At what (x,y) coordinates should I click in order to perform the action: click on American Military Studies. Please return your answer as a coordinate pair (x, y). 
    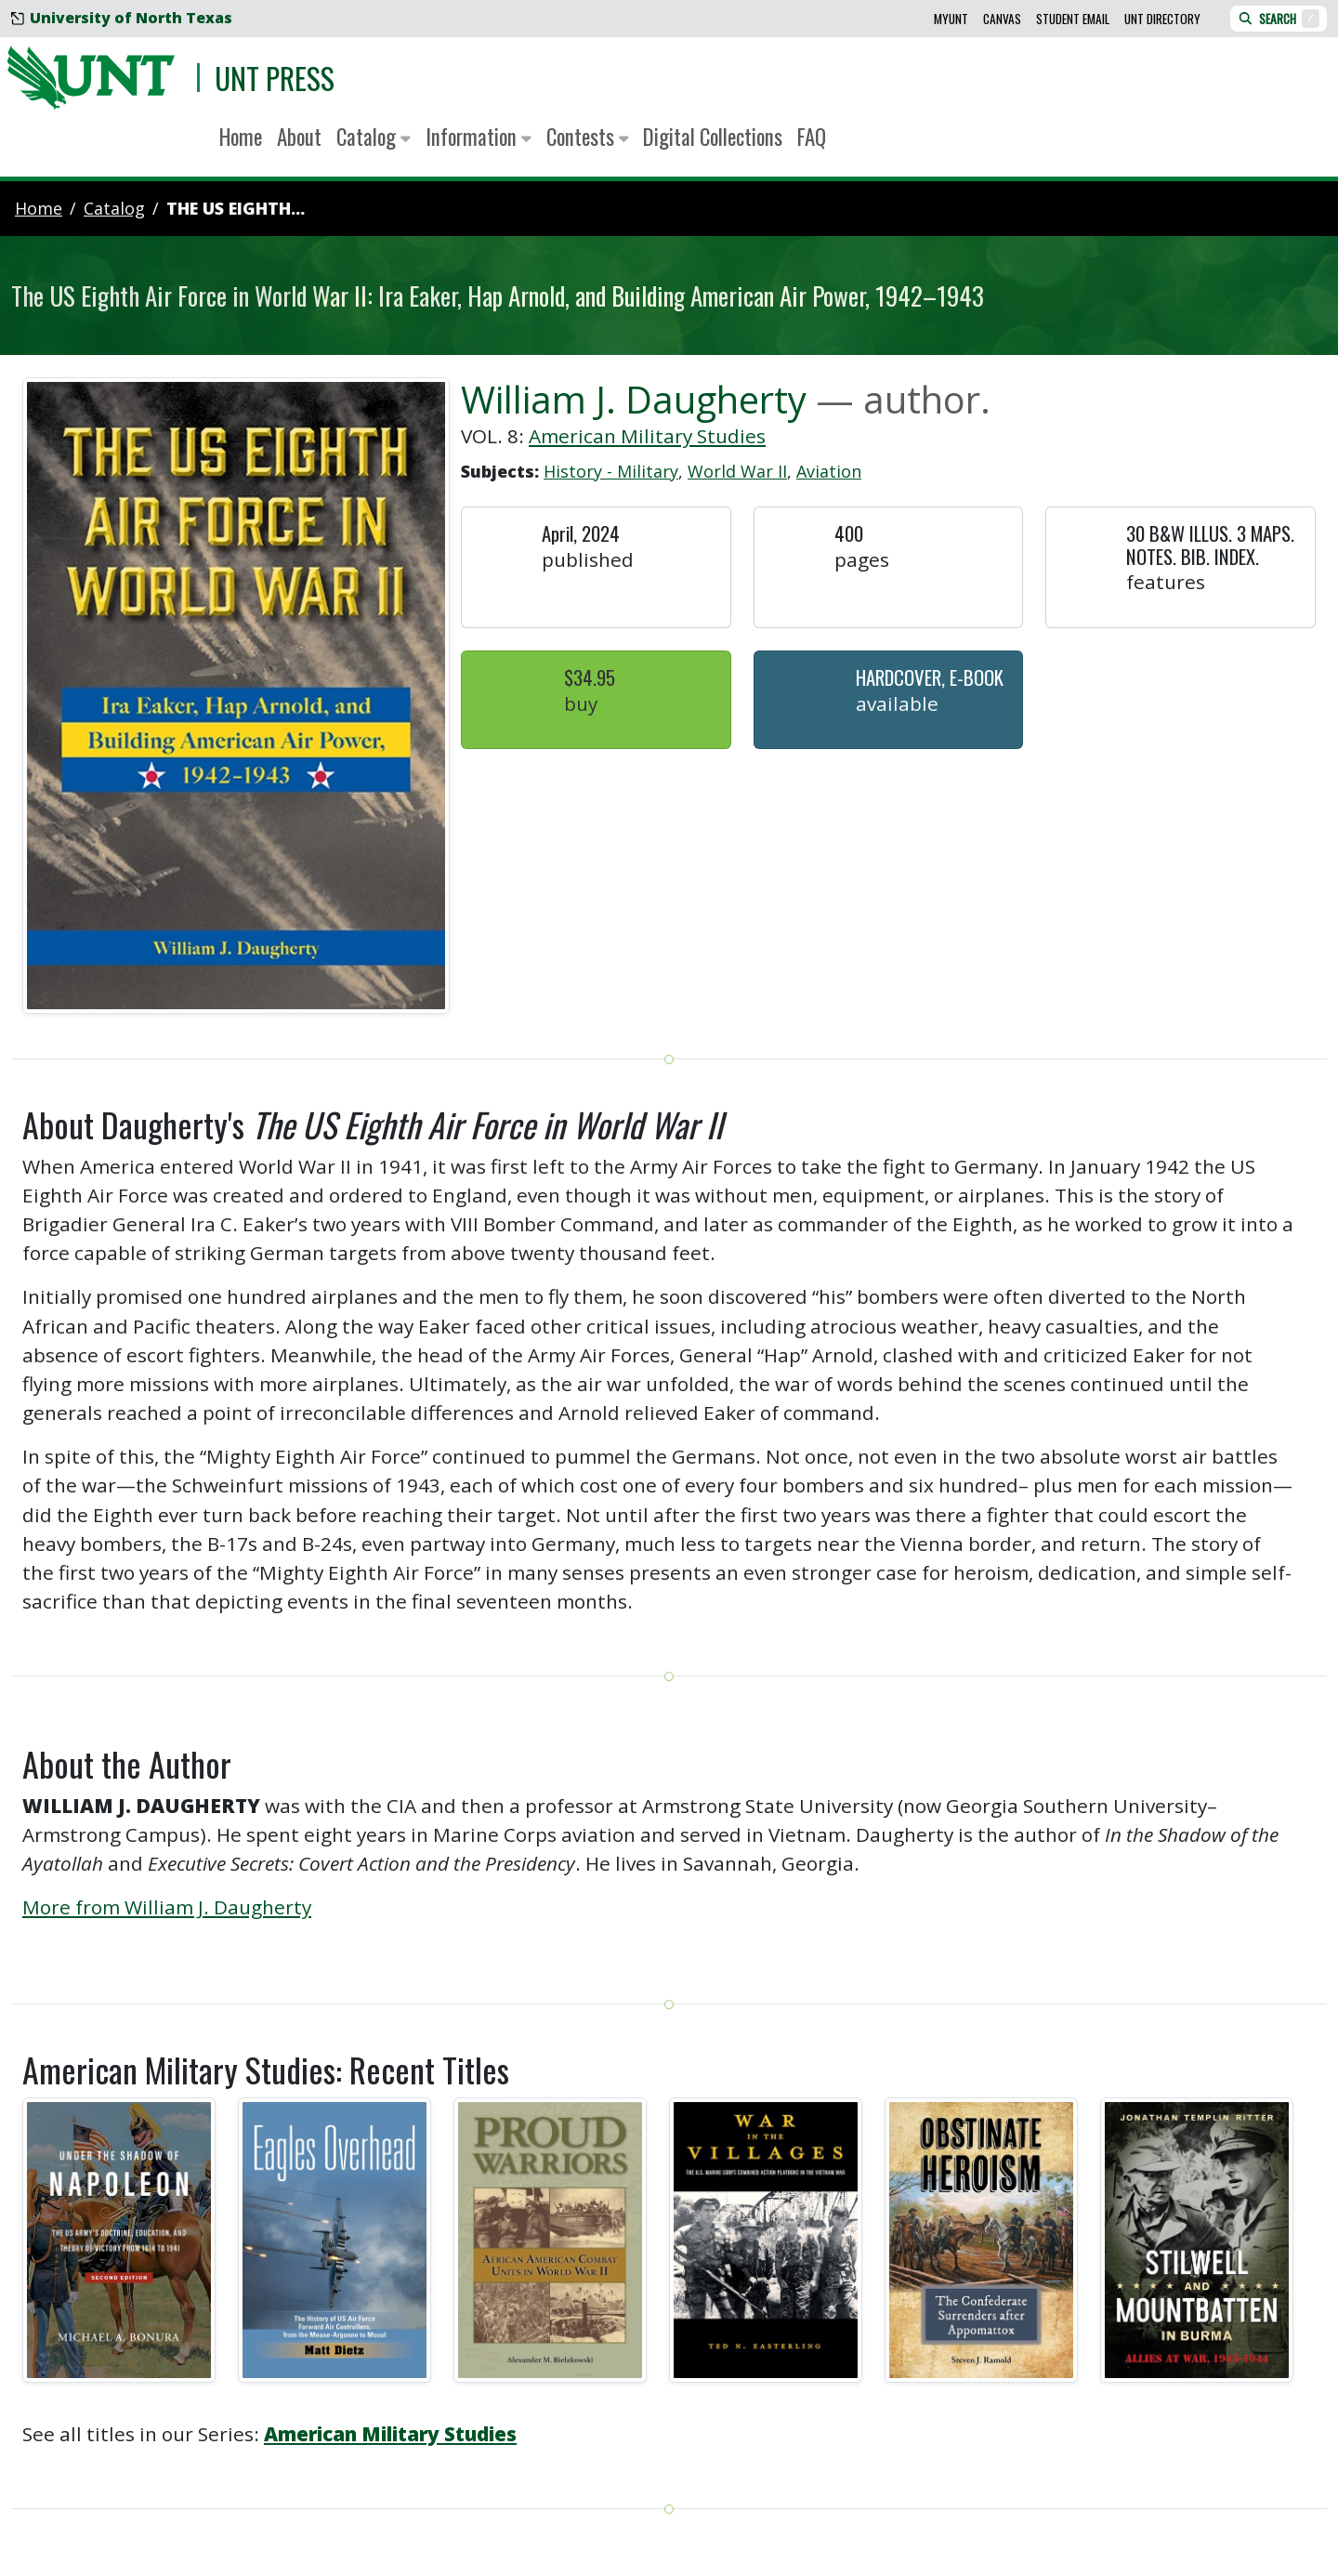
    Looking at the image, I should click on (647, 436).